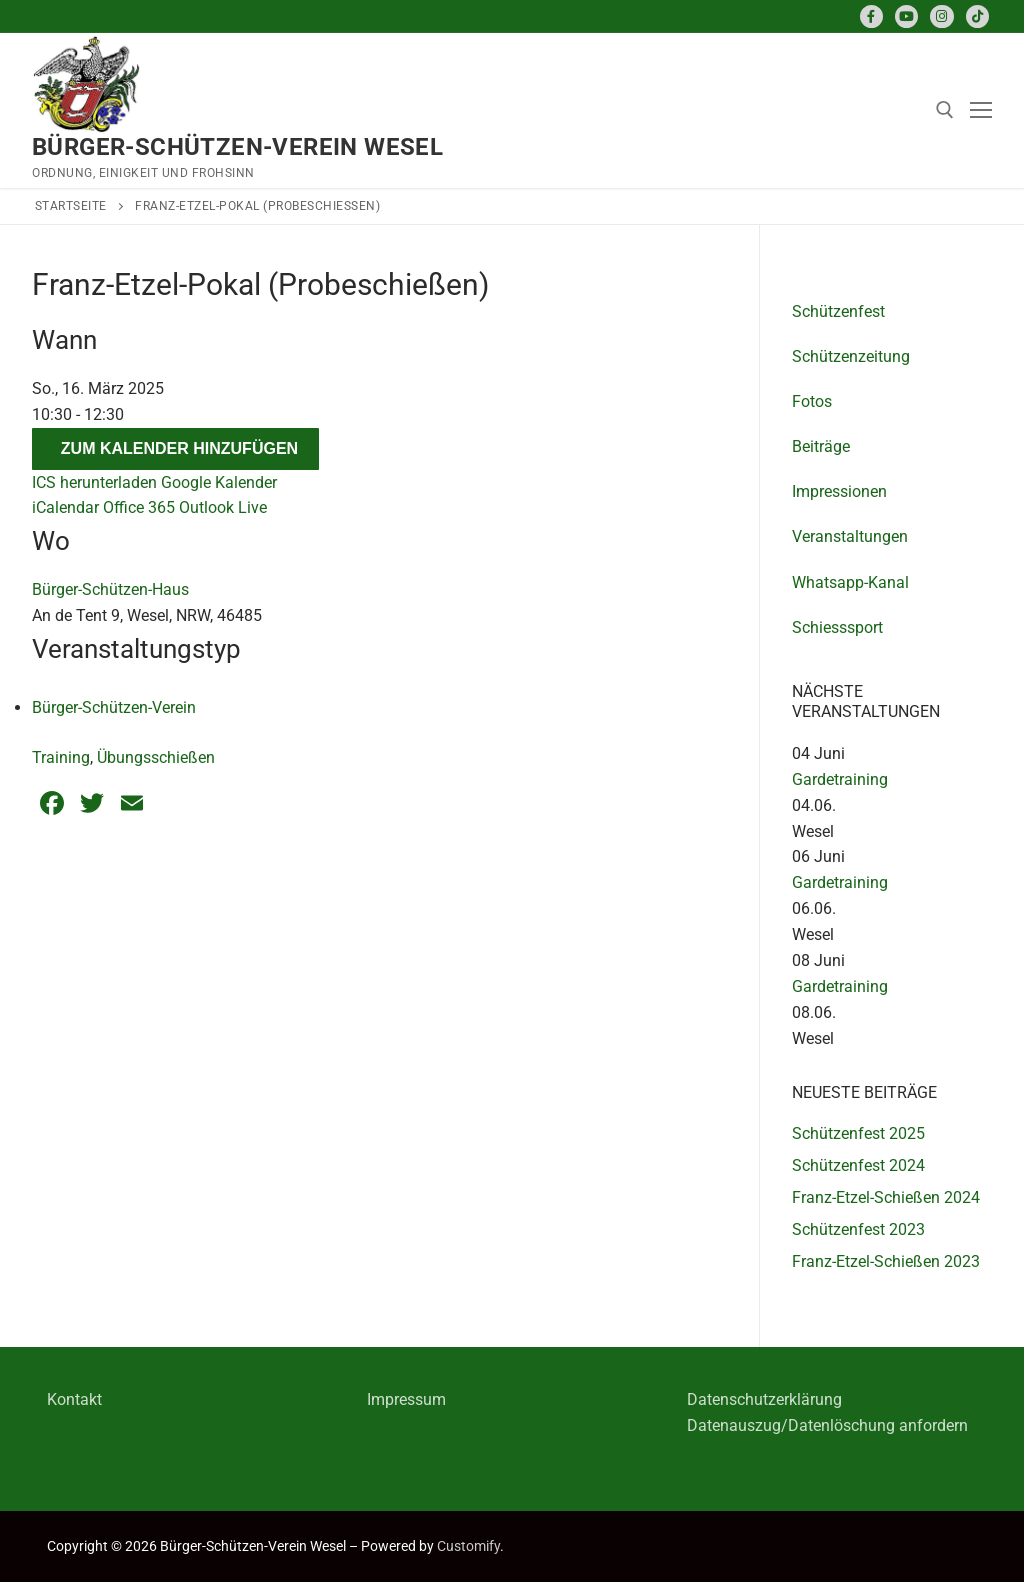 Image resolution: width=1024 pixels, height=1582 pixels. I want to click on Bürger-Schützen-Haus, so click(110, 589).